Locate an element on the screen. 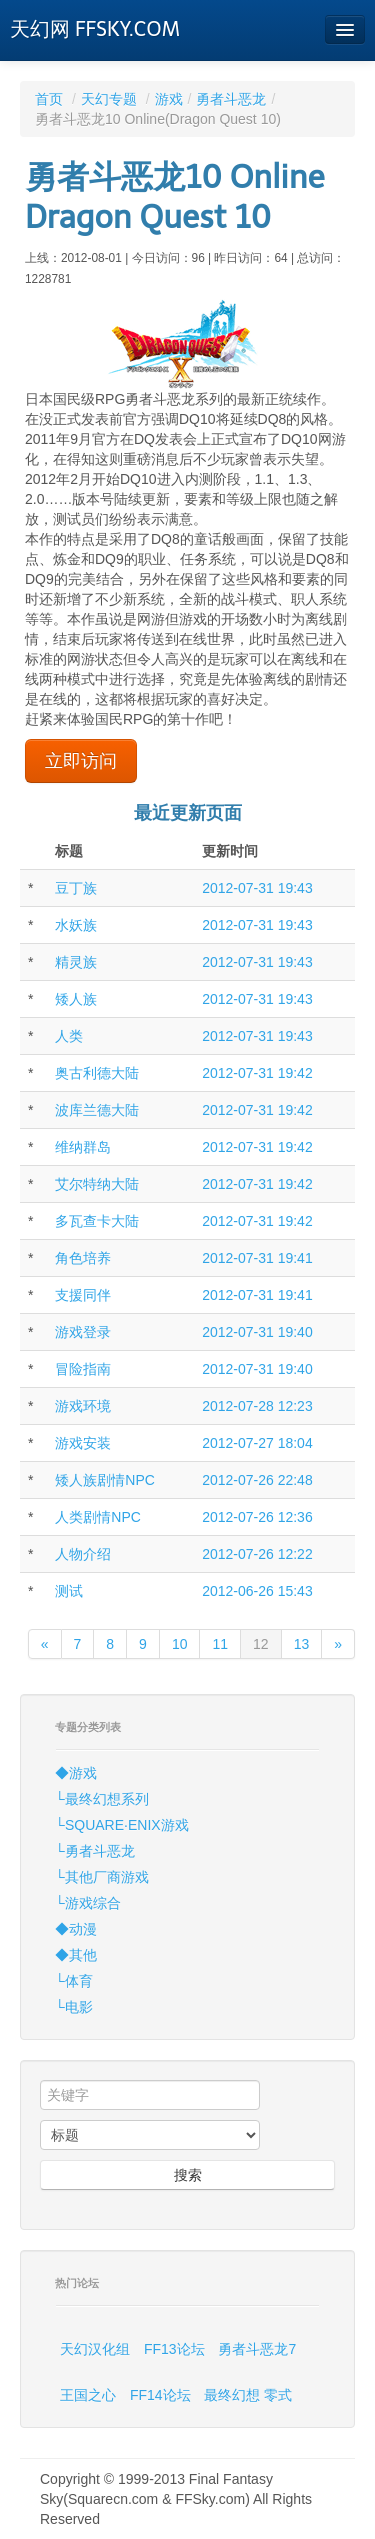 This screenshot has height=2539, width=375. 王国之心 is located at coordinates (88, 2395).